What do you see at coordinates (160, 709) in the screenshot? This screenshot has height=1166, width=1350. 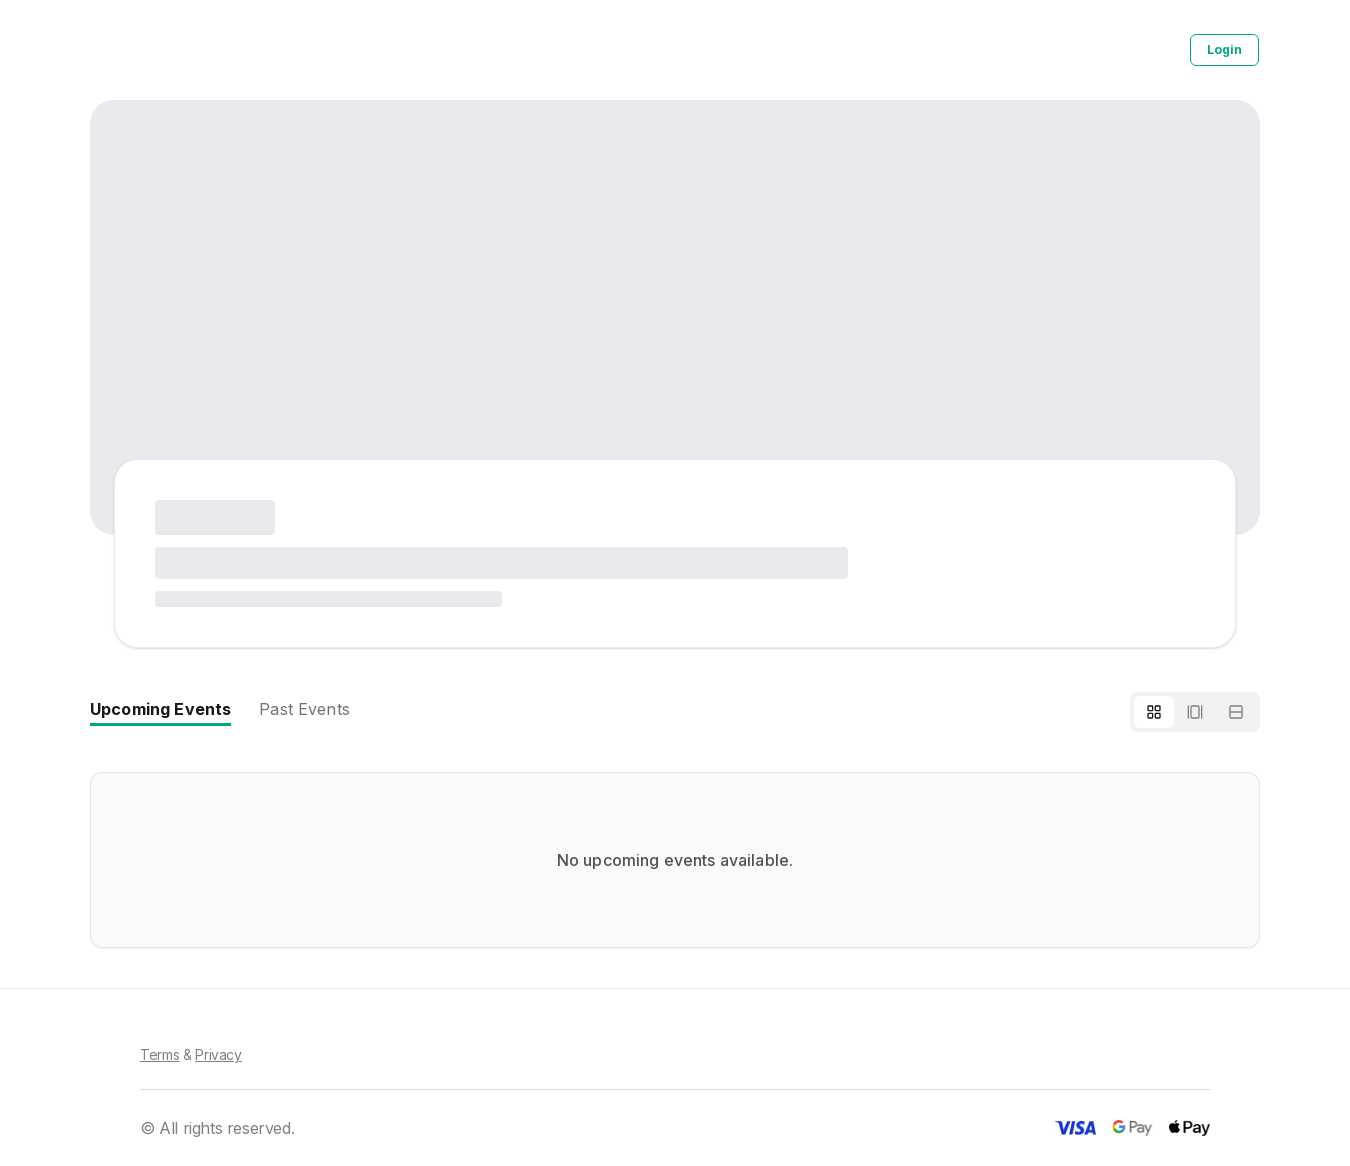 I see `Upcoming Events [tab]` at bounding box center [160, 709].